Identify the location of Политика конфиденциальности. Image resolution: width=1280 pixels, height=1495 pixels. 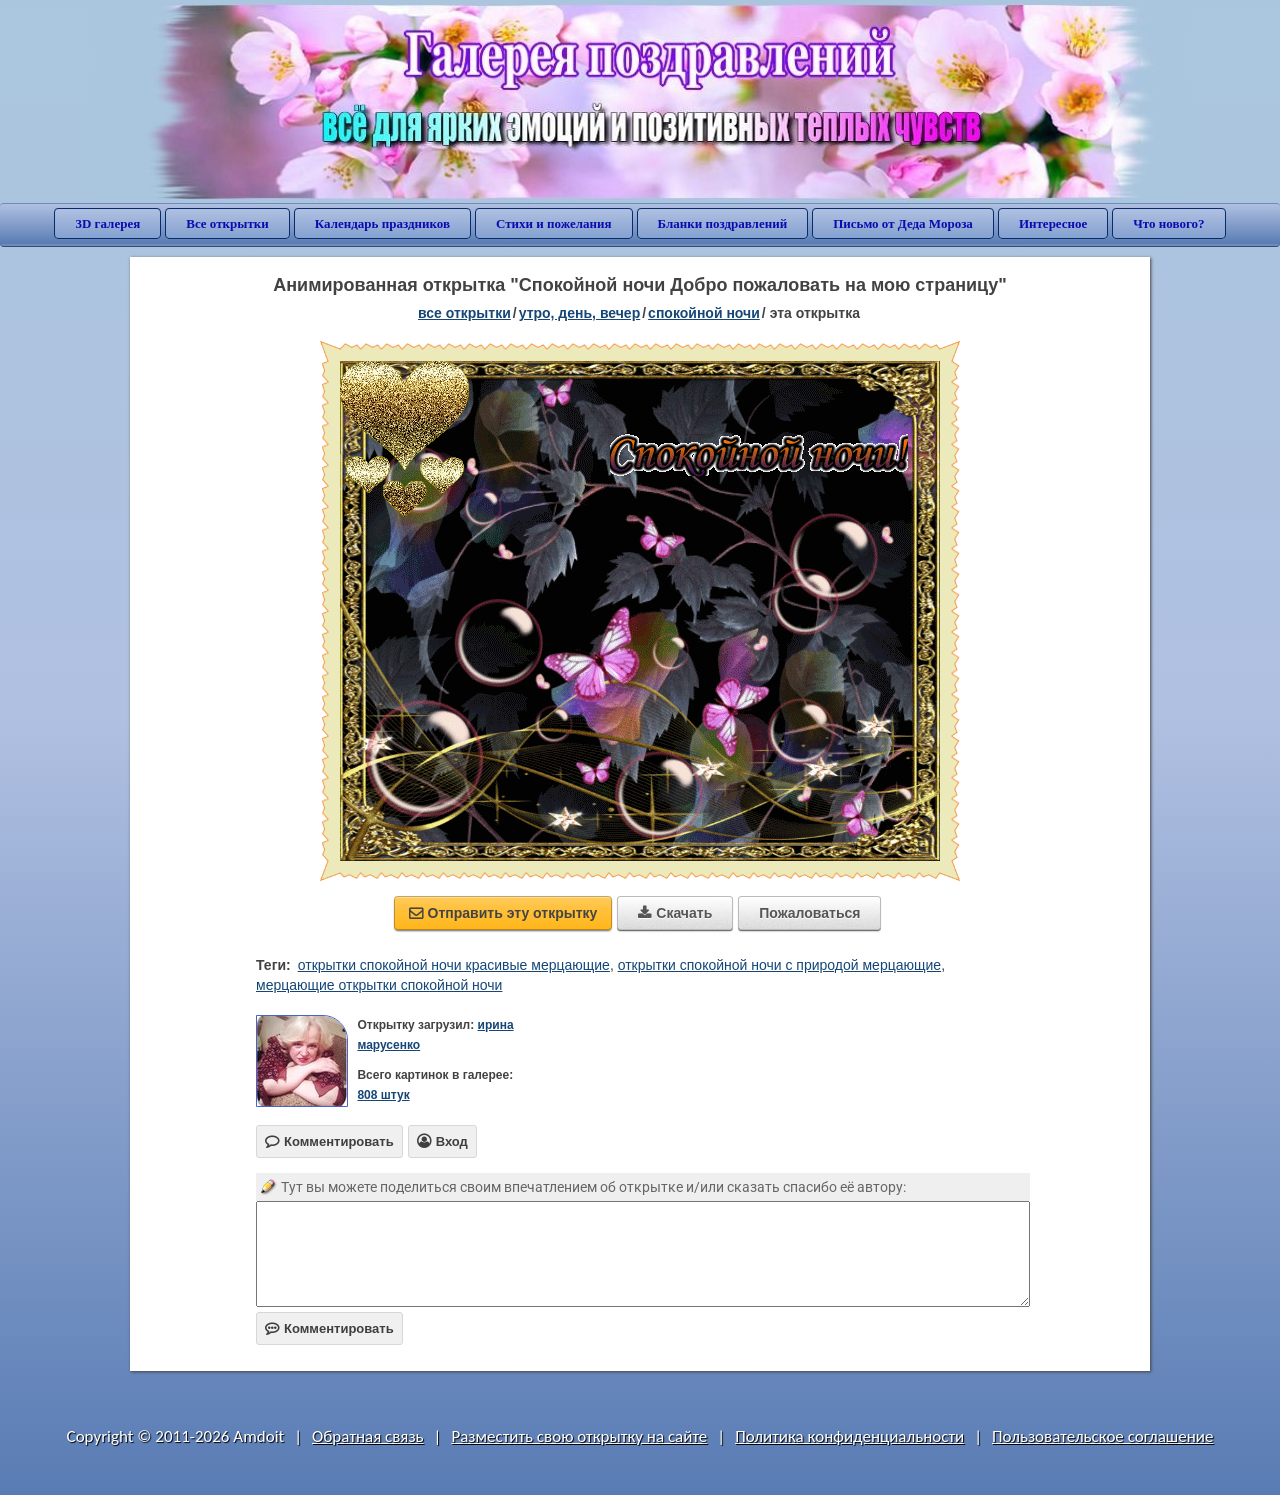
(849, 1436).